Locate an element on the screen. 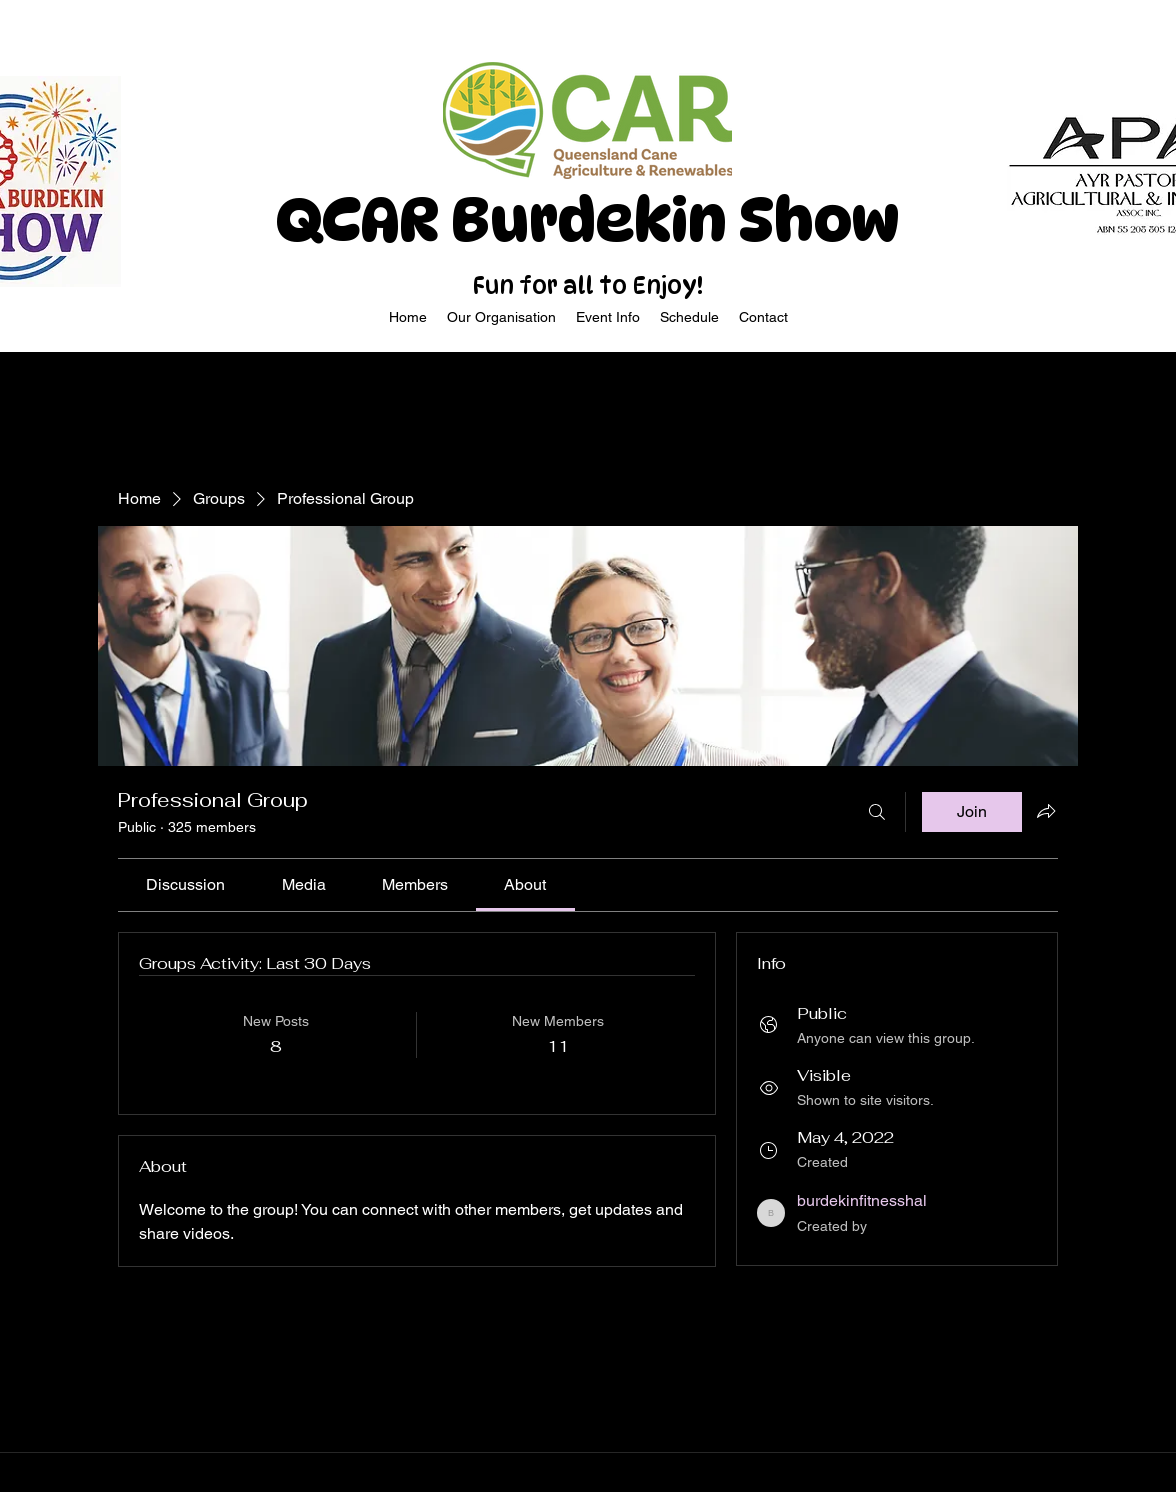 The width and height of the screenshot is (1176, 1492). QCAR Burdekin Show is located at coordinates (587, 220).